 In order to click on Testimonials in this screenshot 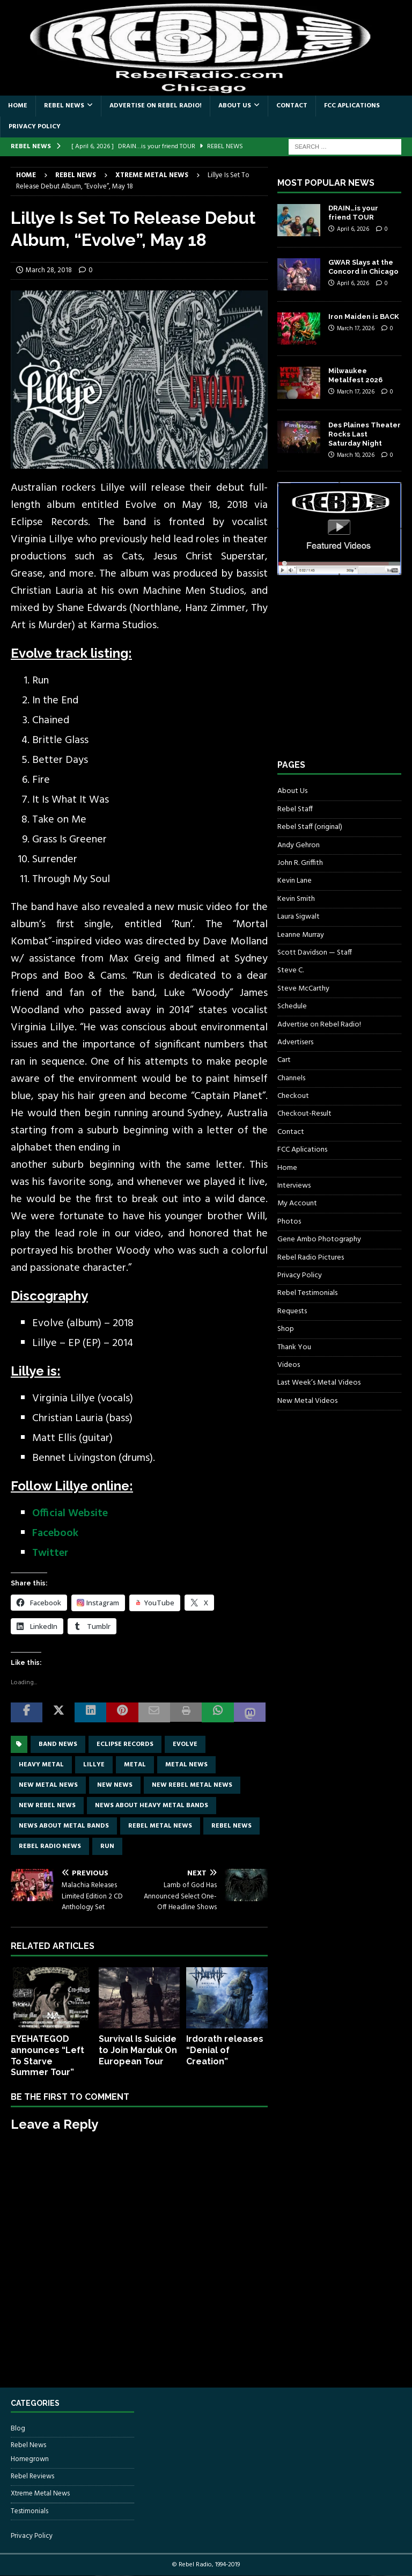, I will do `click(29, 2511)`.